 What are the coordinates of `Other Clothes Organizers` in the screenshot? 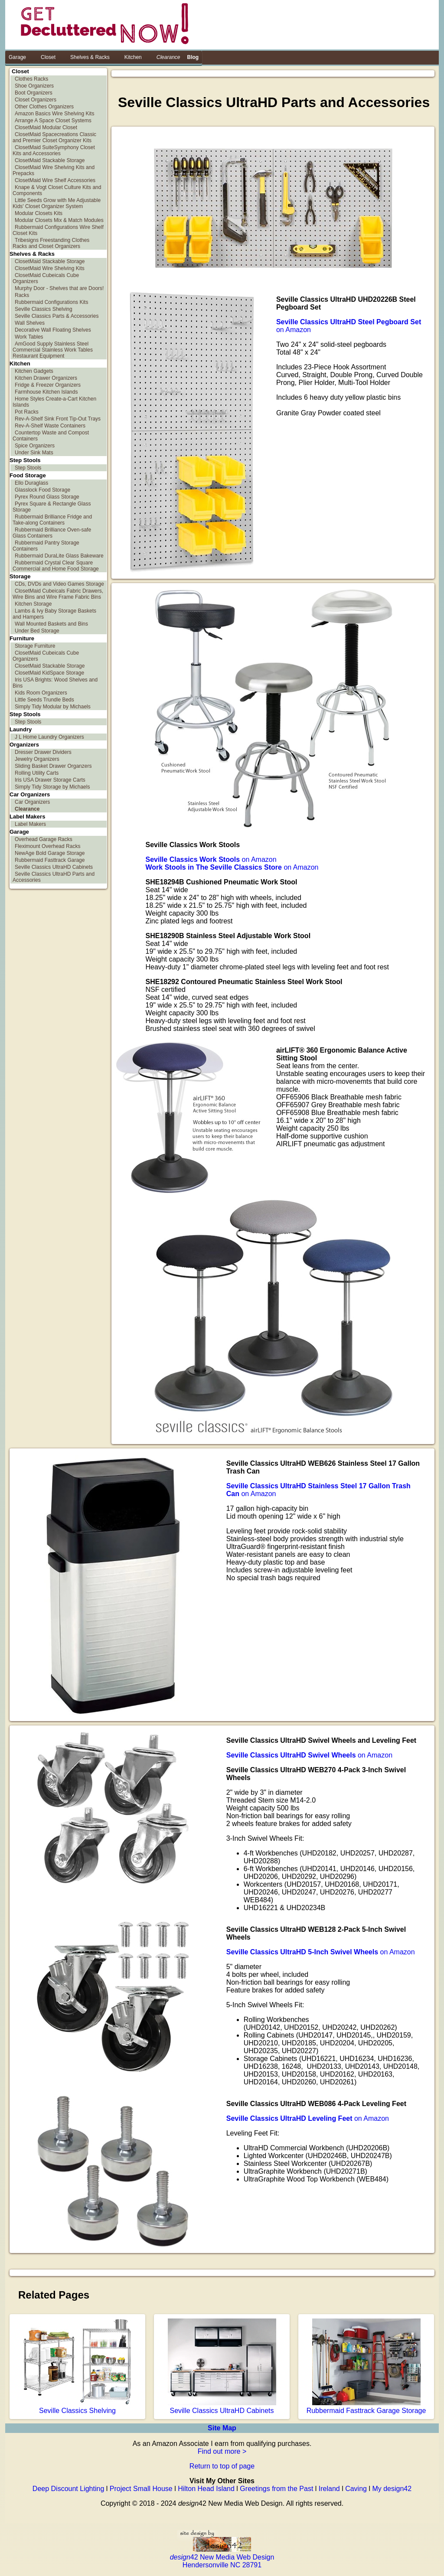 It's located at (44, 107).